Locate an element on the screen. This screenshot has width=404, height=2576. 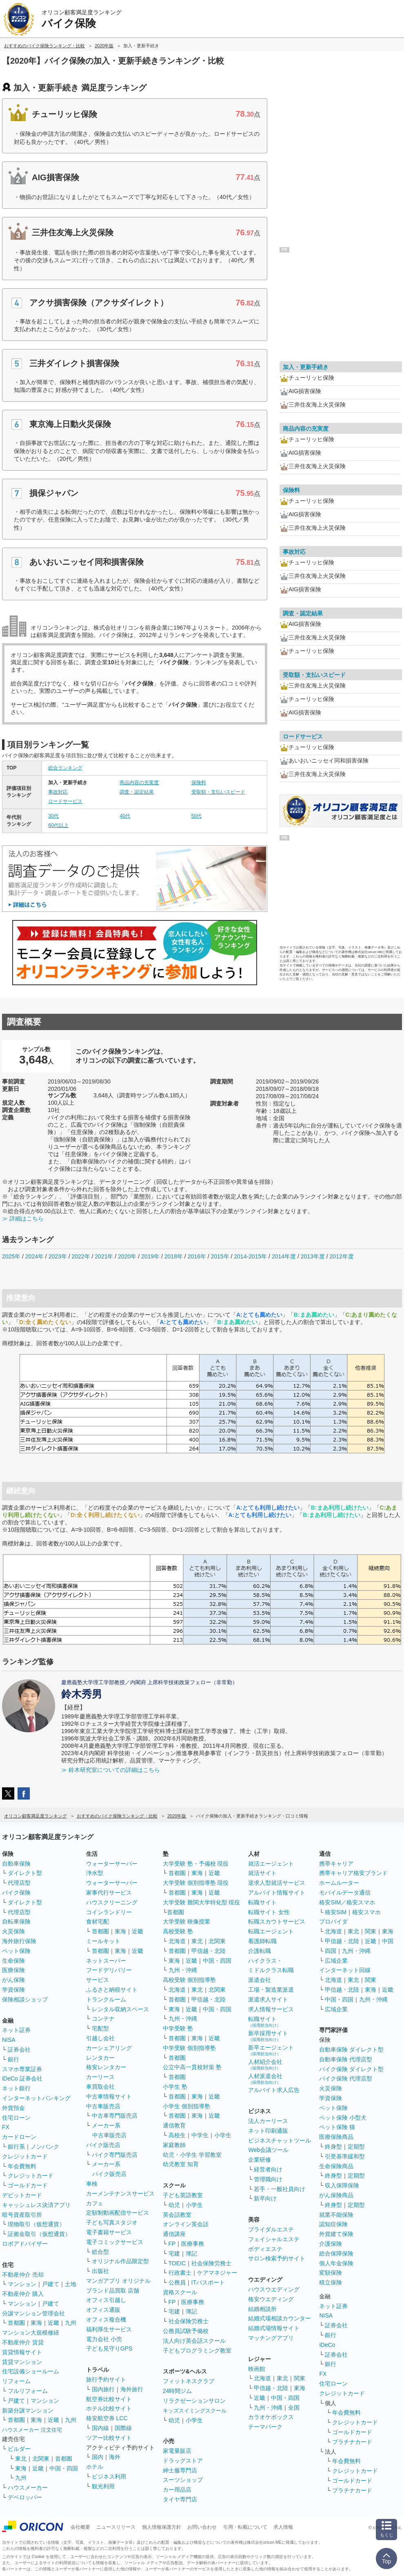
生命保険 is located at coordinates (13, 1960).